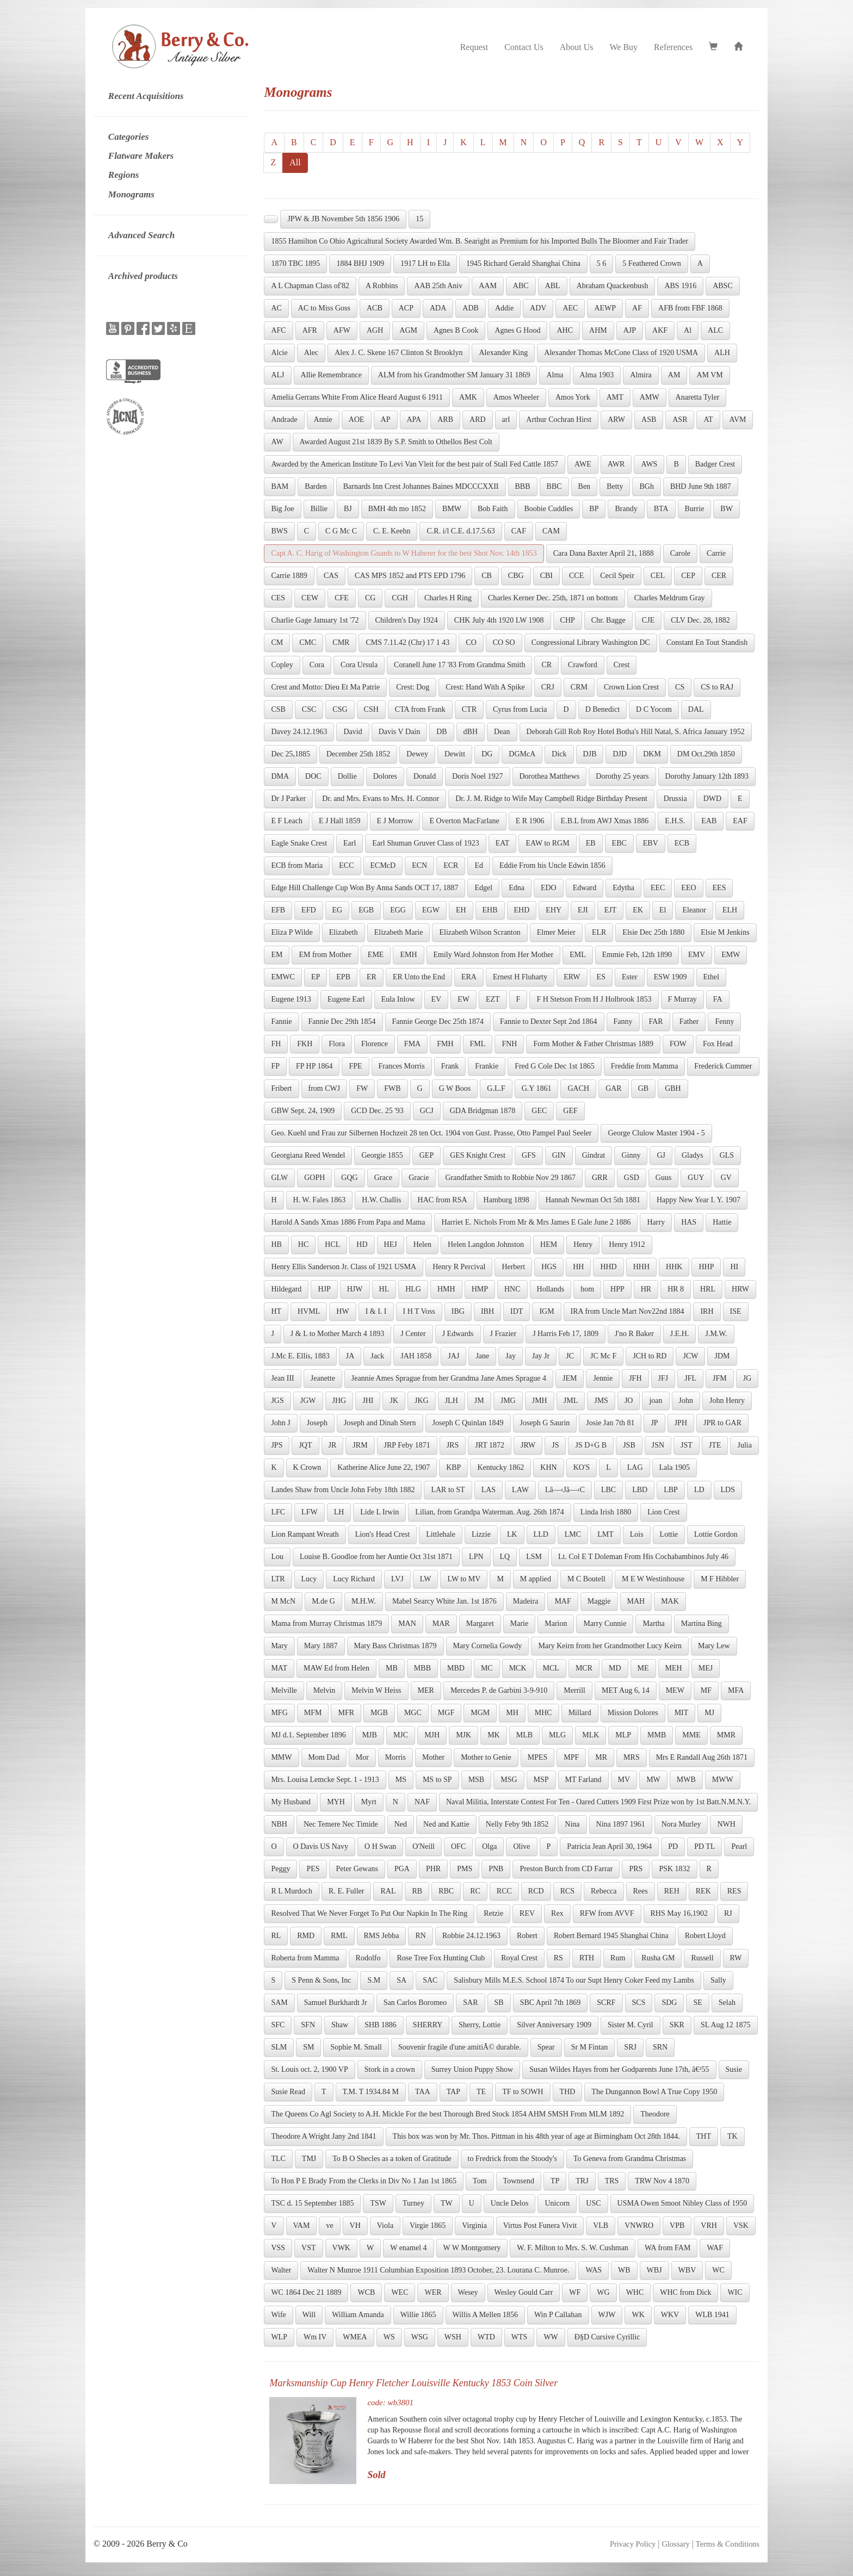 Image resolution: width=853 pixels, height=2576 pixels. I want to click on F H Stetson From H J Holbrook 1853, so click(593, 999).